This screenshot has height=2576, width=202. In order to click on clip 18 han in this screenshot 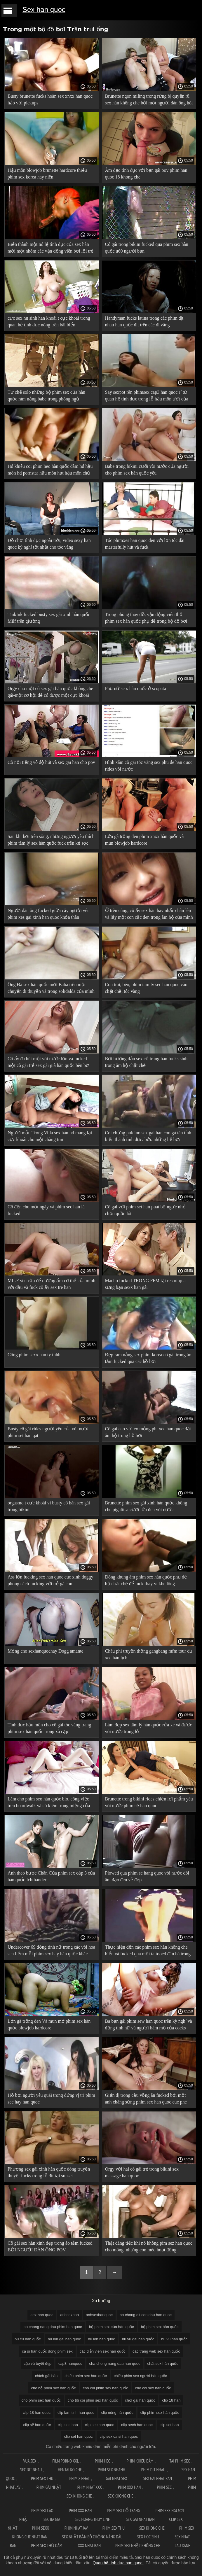, I will do `click(171, 2400)`.